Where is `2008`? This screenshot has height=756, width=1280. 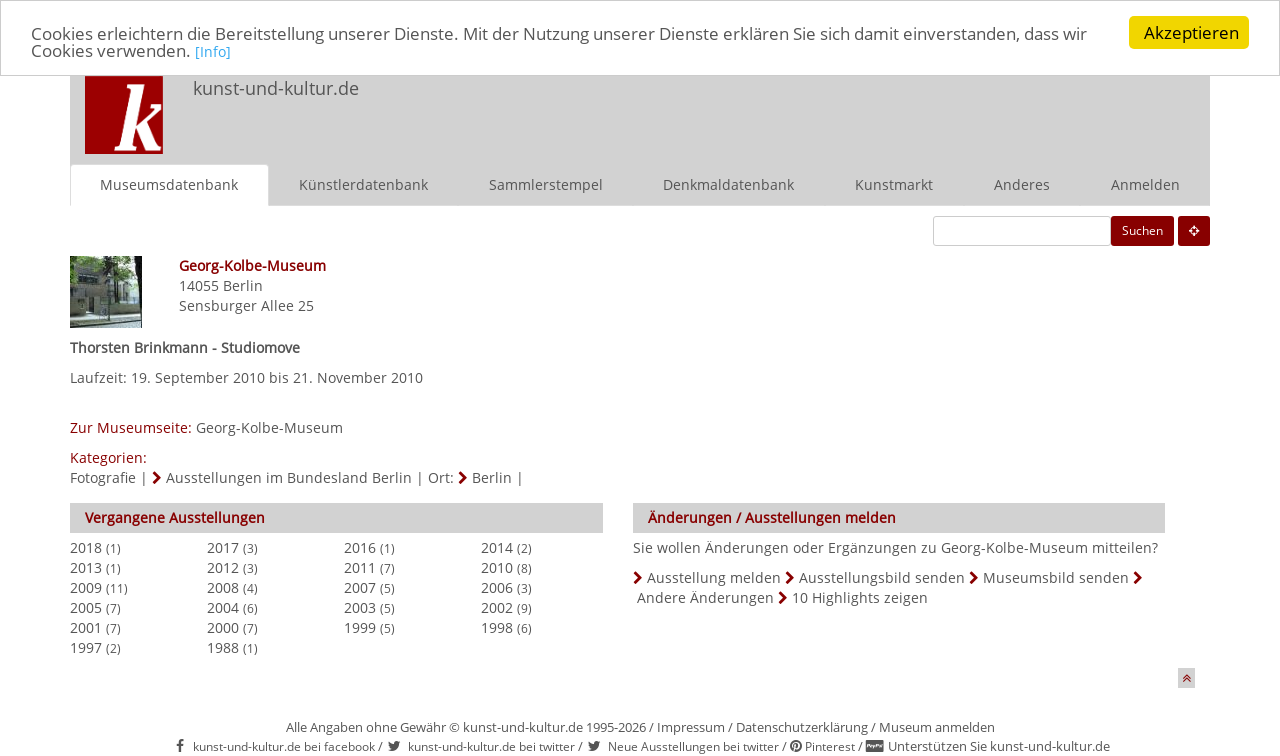 2008 is located at coordinates (223, 586).